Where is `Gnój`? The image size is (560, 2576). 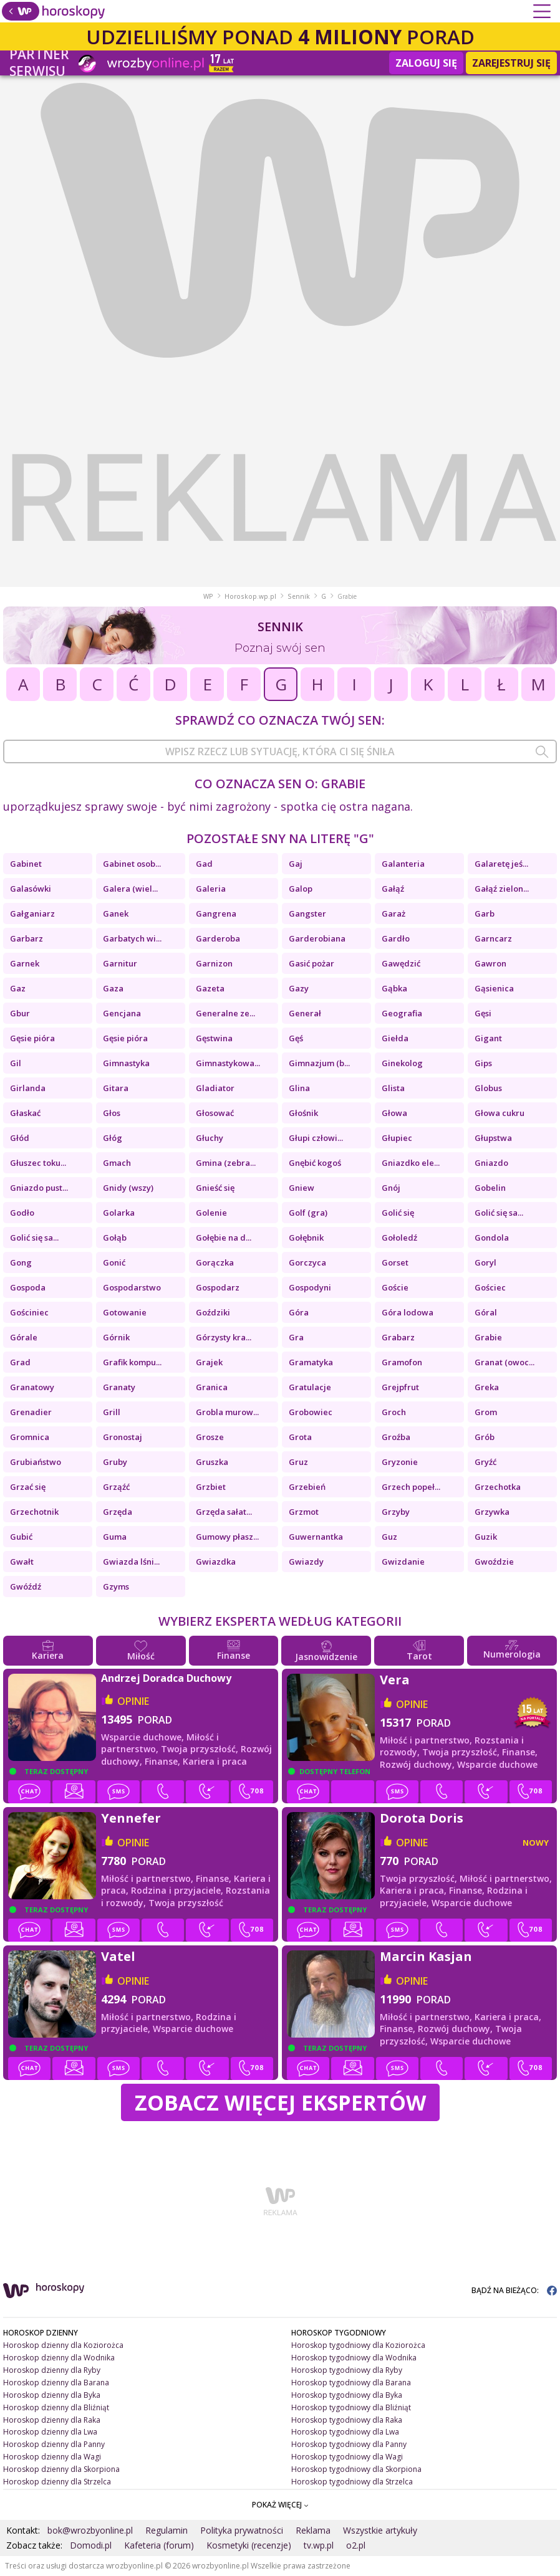 Gnój is located at coordinates (391, 1187).